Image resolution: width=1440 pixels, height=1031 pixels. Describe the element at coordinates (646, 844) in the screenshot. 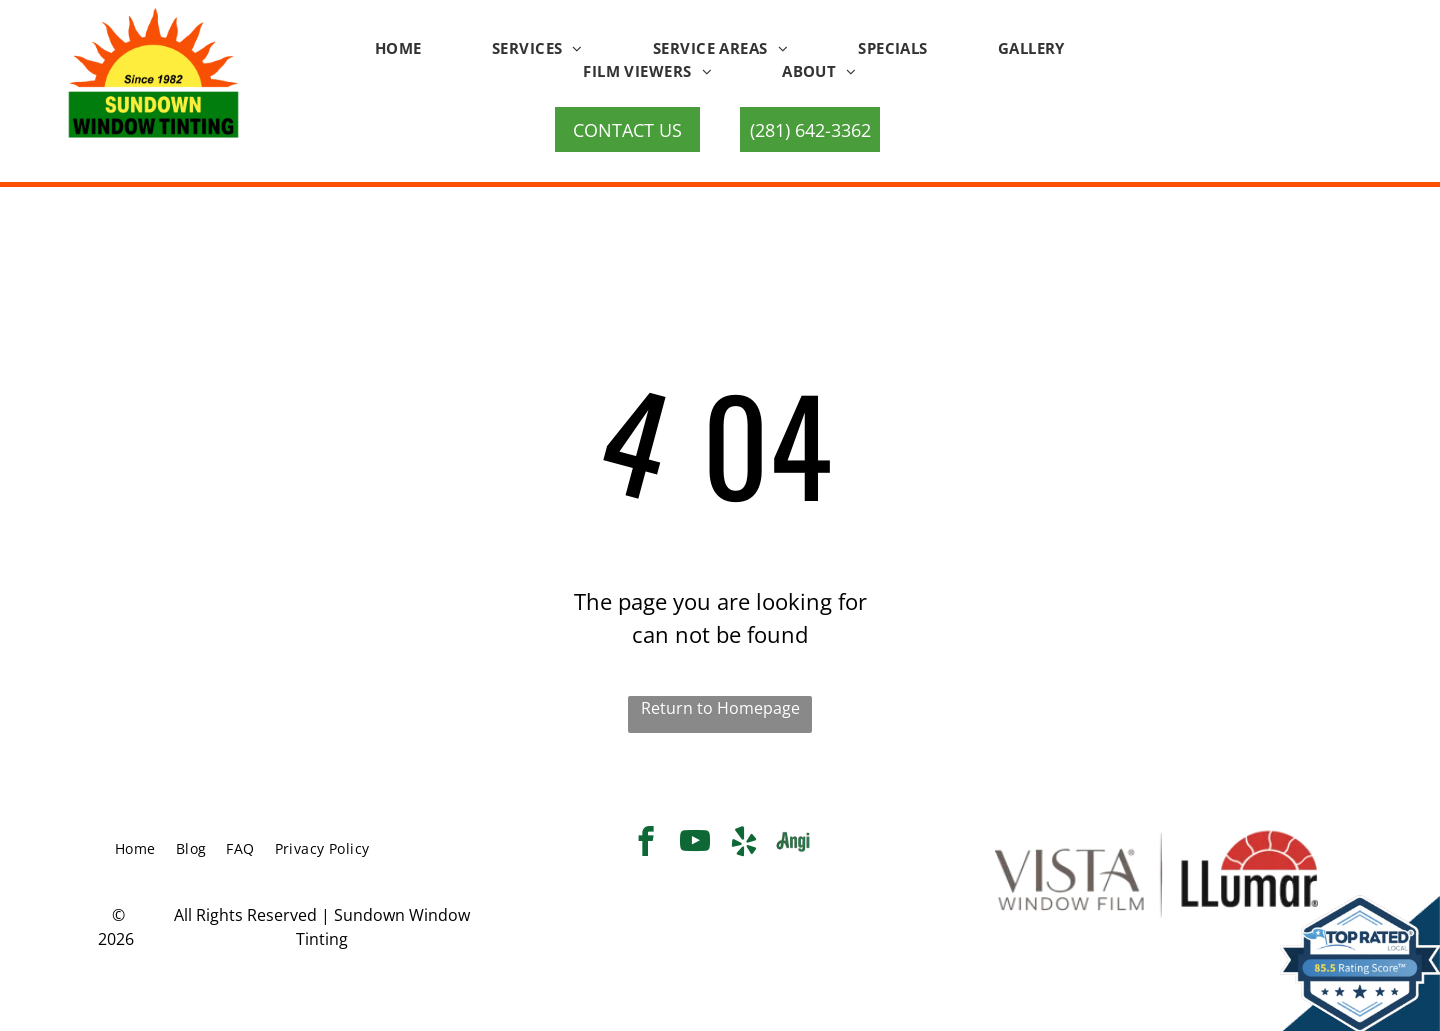

I see `[facebook]` at that location.